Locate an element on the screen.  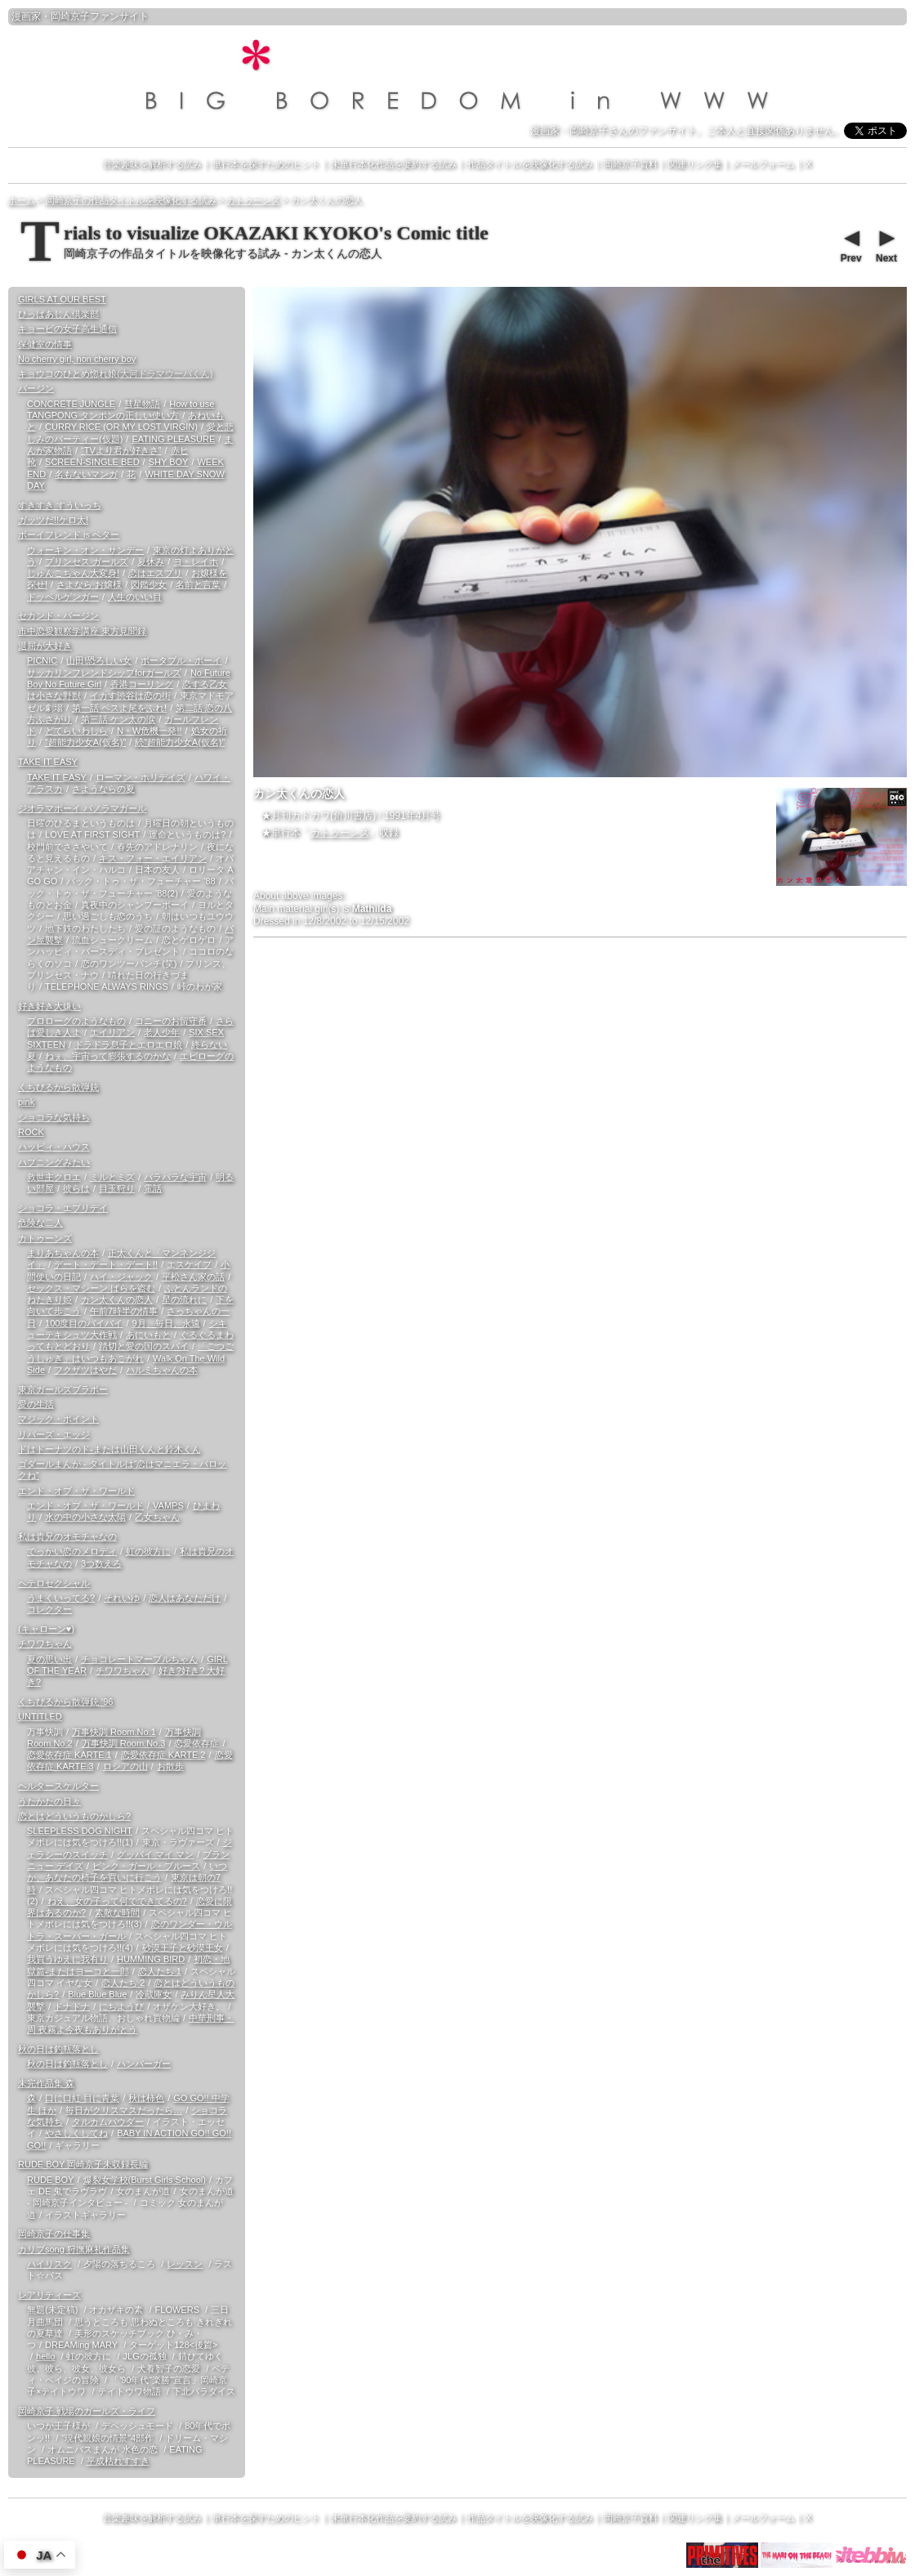
第三話 ケン太の涙 is located at coordinates (118, 719).